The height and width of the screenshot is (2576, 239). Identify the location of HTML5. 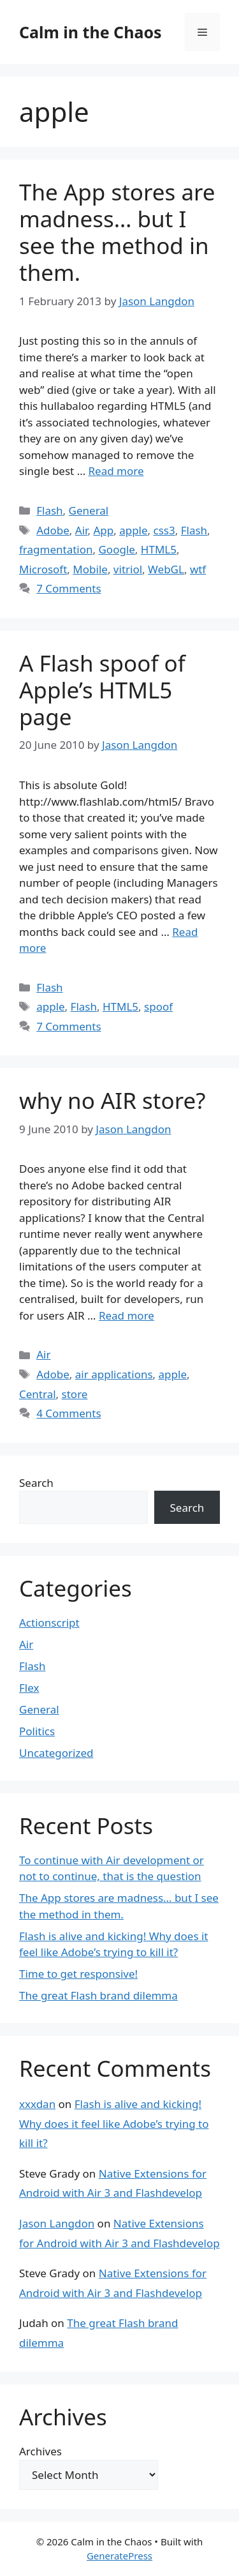
(159, 549).